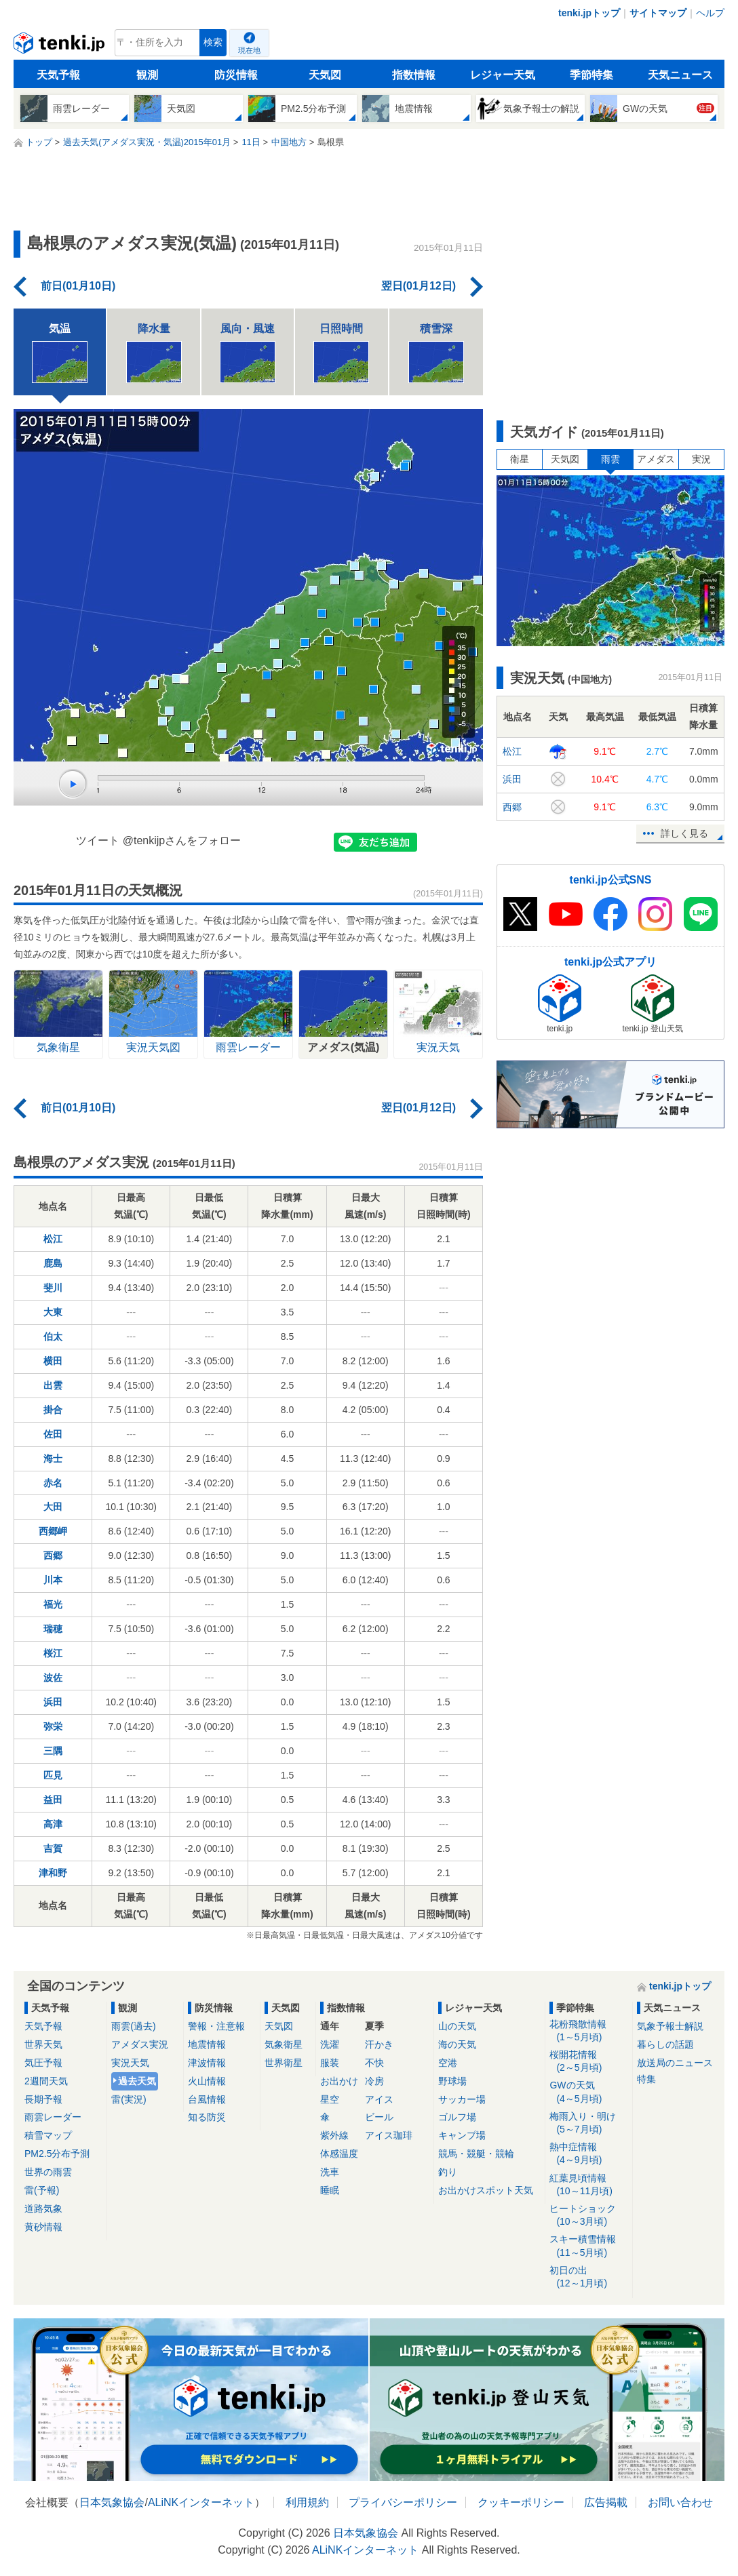  What do you see at coordinates (710, 12) in the screenshot?
I see `ヘルプ` at bounding box center [710, 12].